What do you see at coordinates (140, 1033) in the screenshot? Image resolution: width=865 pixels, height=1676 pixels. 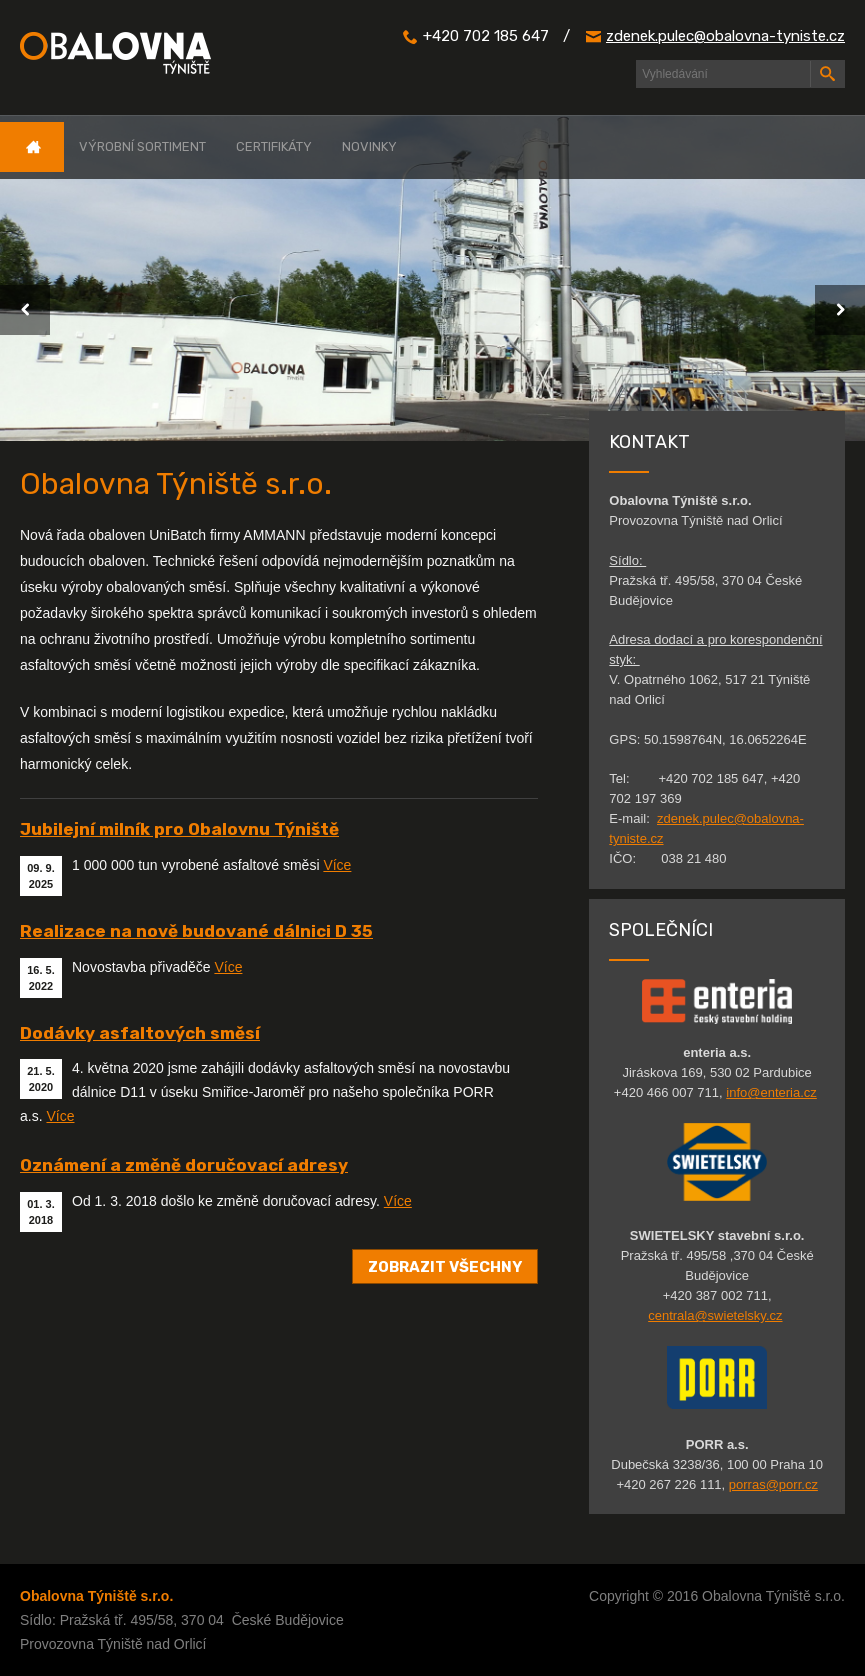 I see `Dodávky asfaltových směsí` at bounding box center [140, 1033].